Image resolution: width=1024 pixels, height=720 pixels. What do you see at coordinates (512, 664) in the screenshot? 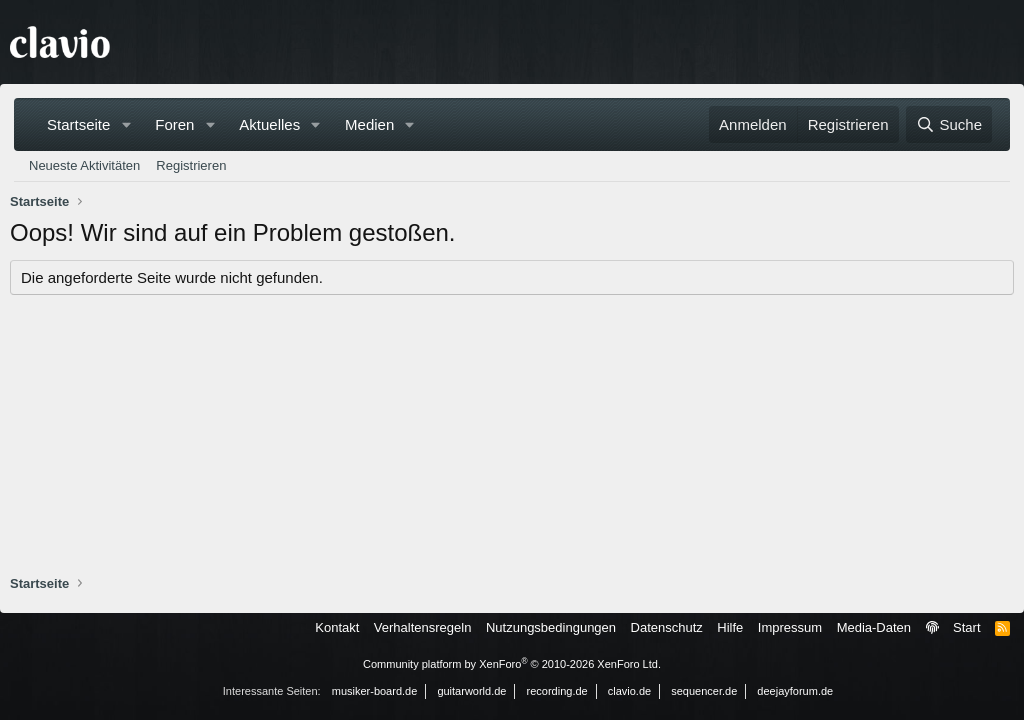
I see `Community platform by XenForo` at bounding box center [512, 664].